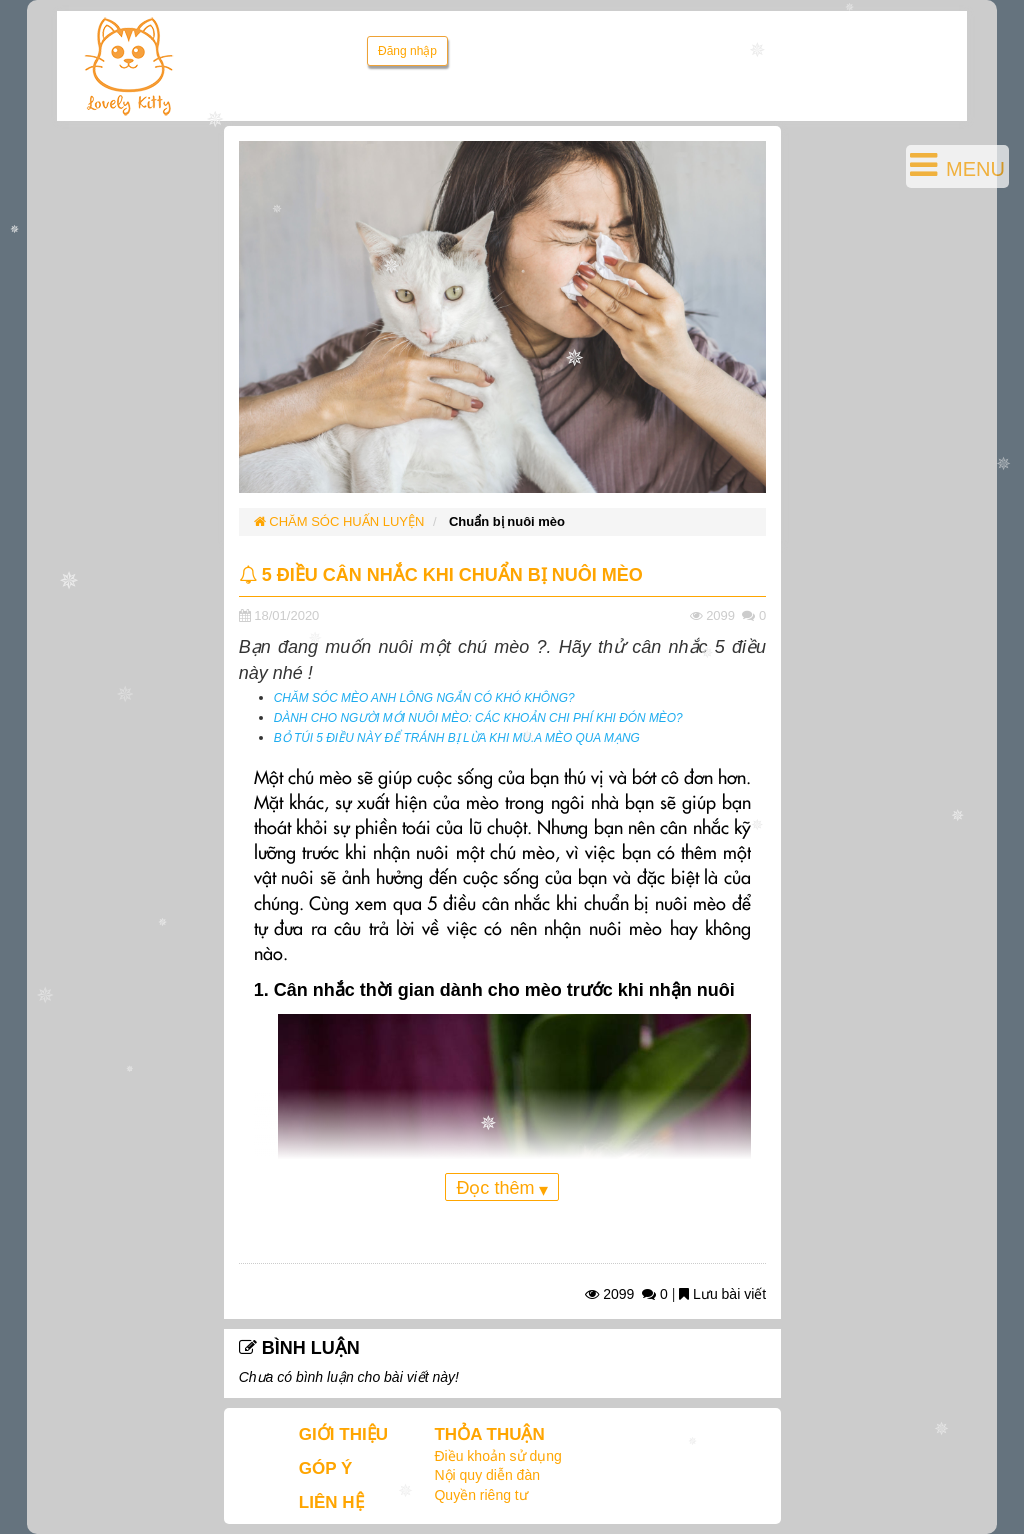  What do you see at coordinates (507, 521) in the screenshot?
I see `Chuẩn bị nuôi mèo` at bounding box center [507, 521].